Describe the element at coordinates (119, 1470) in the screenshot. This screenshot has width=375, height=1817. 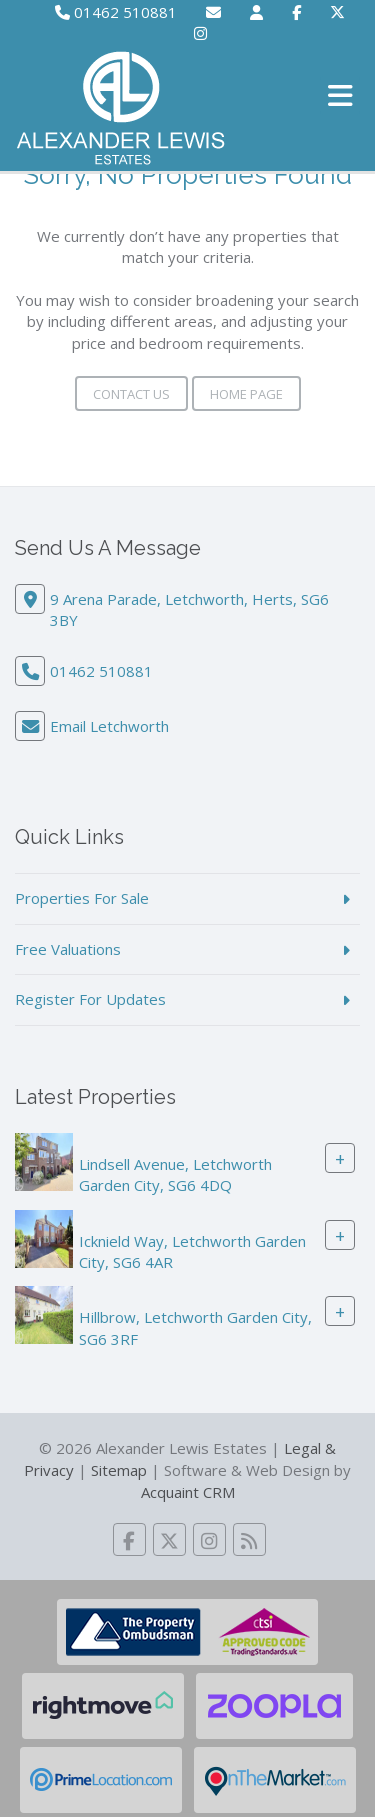
I see `Sitemap` at that location.